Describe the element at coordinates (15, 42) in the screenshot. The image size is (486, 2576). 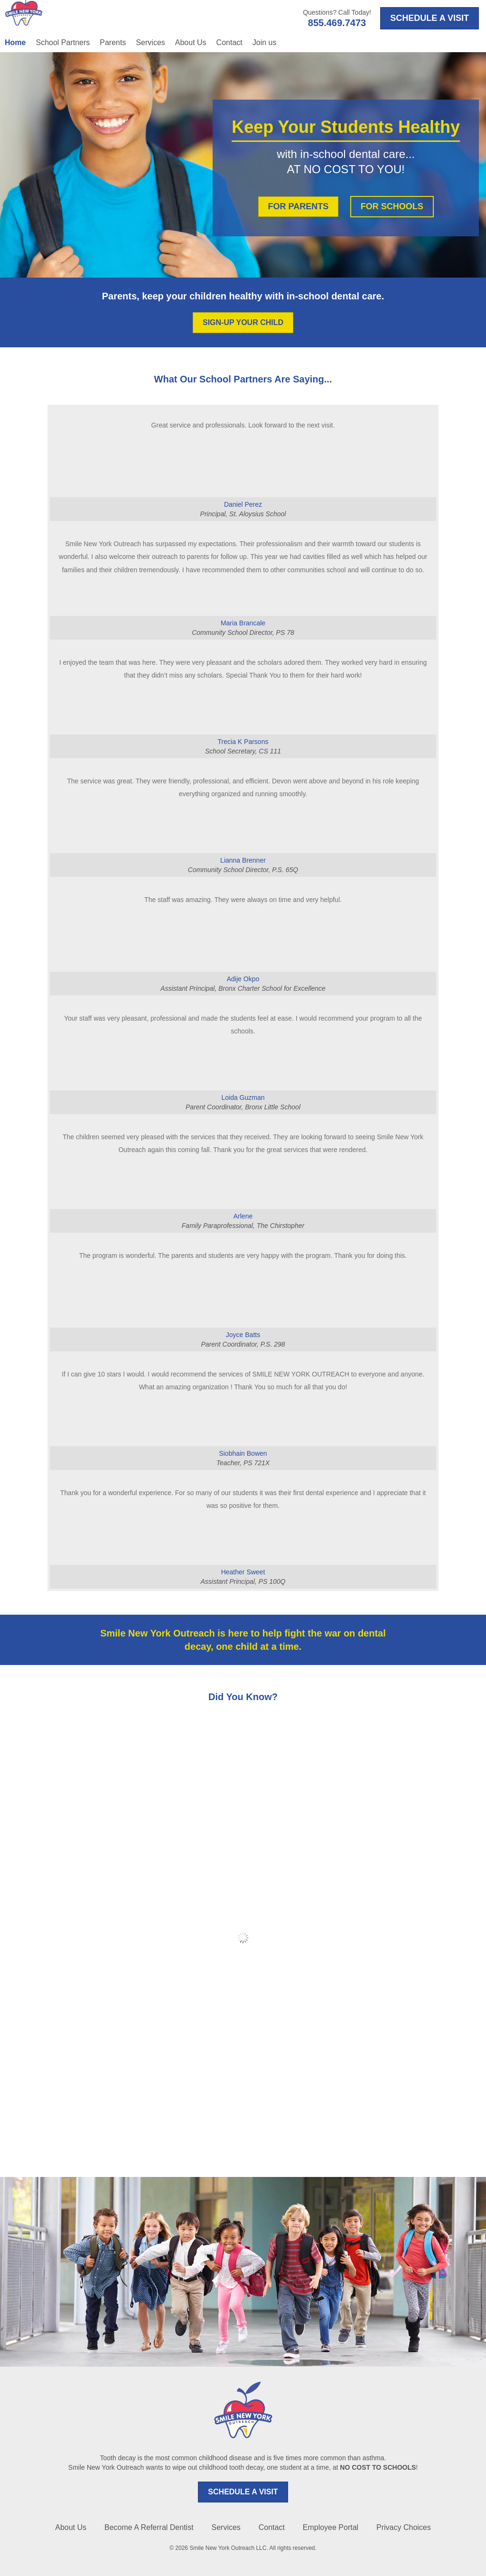
I see `Home` at that location.